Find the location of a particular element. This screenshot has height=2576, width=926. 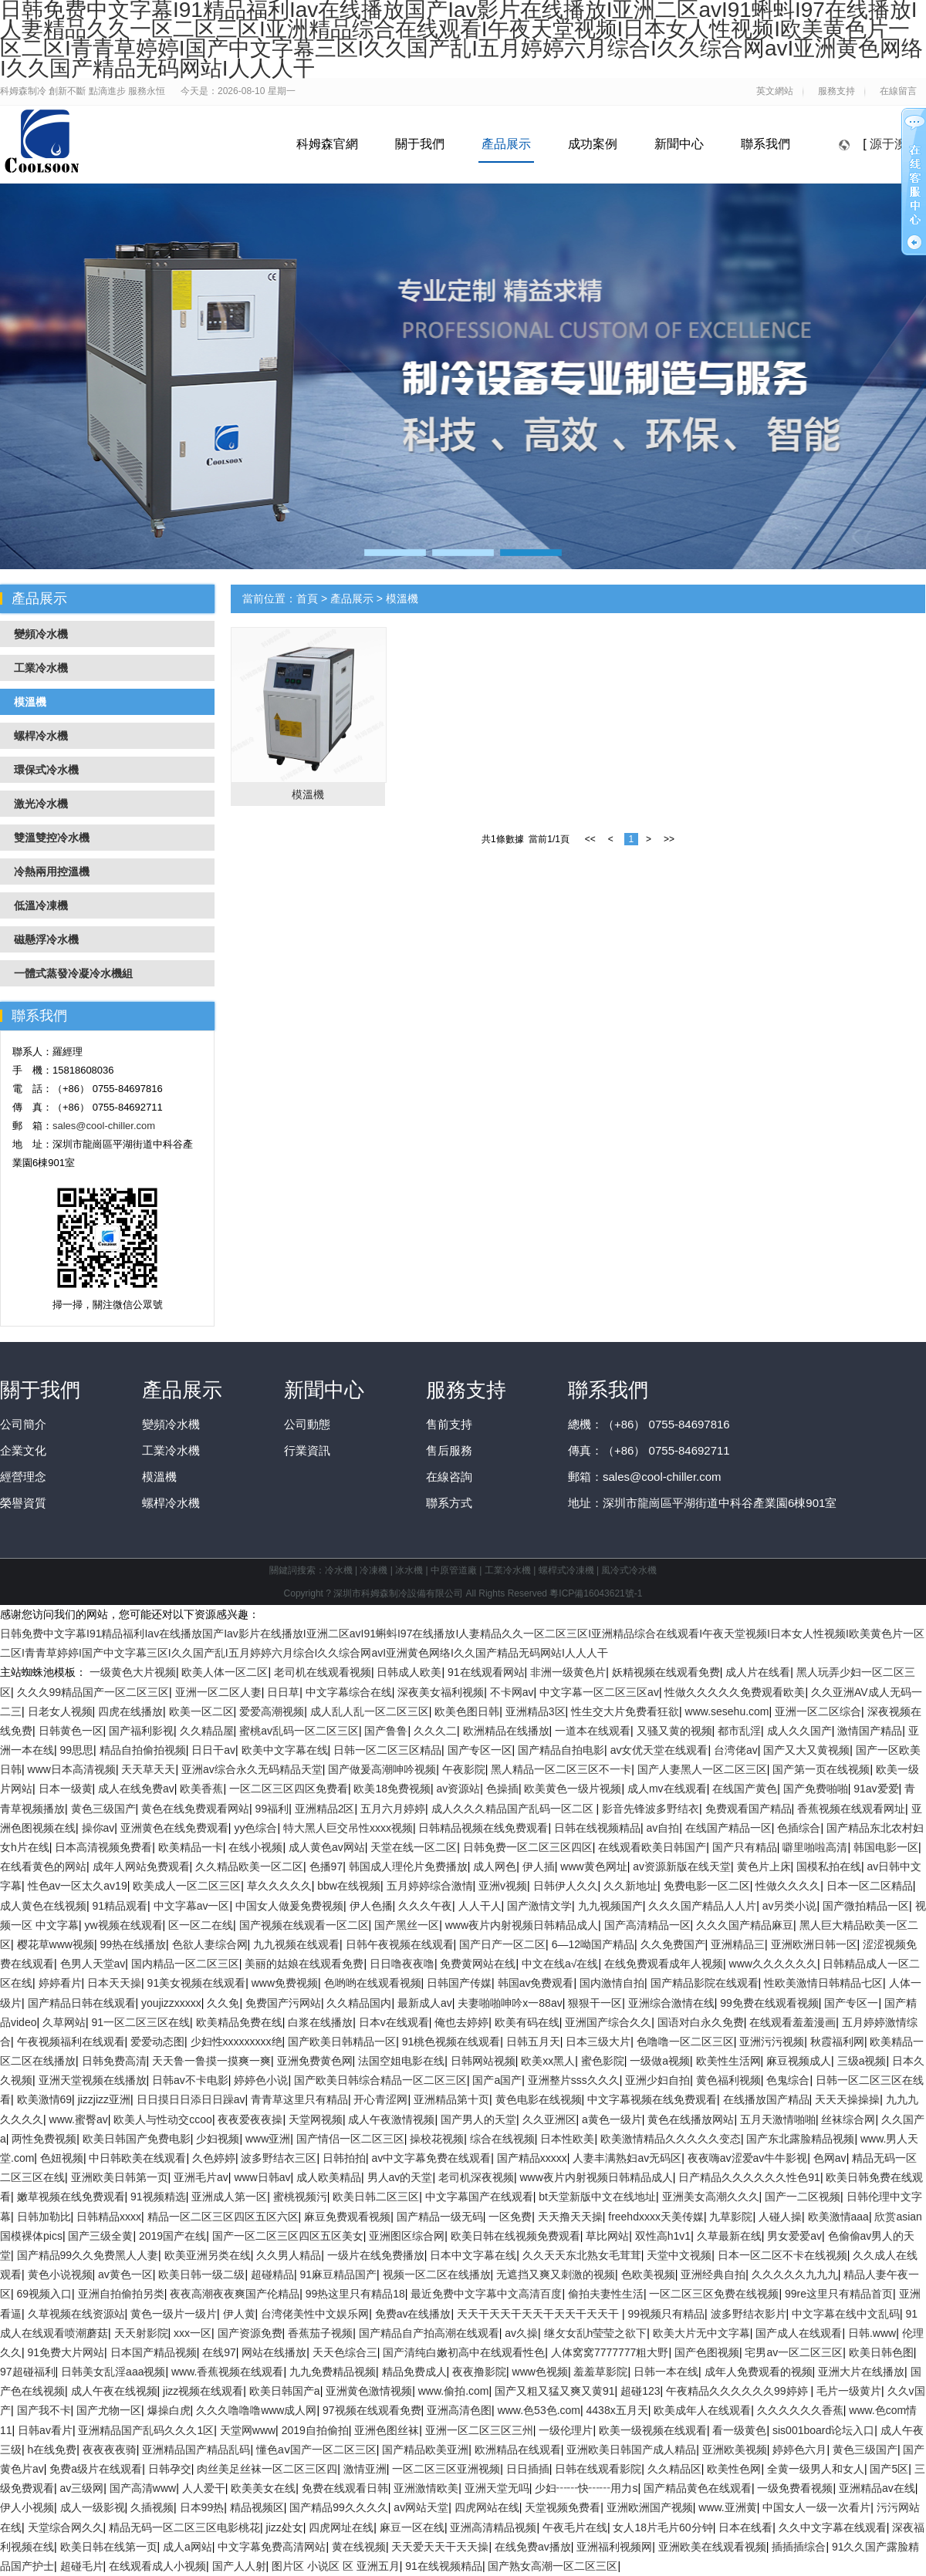

国模私拍在线 is located at coordinates (828, 1866).